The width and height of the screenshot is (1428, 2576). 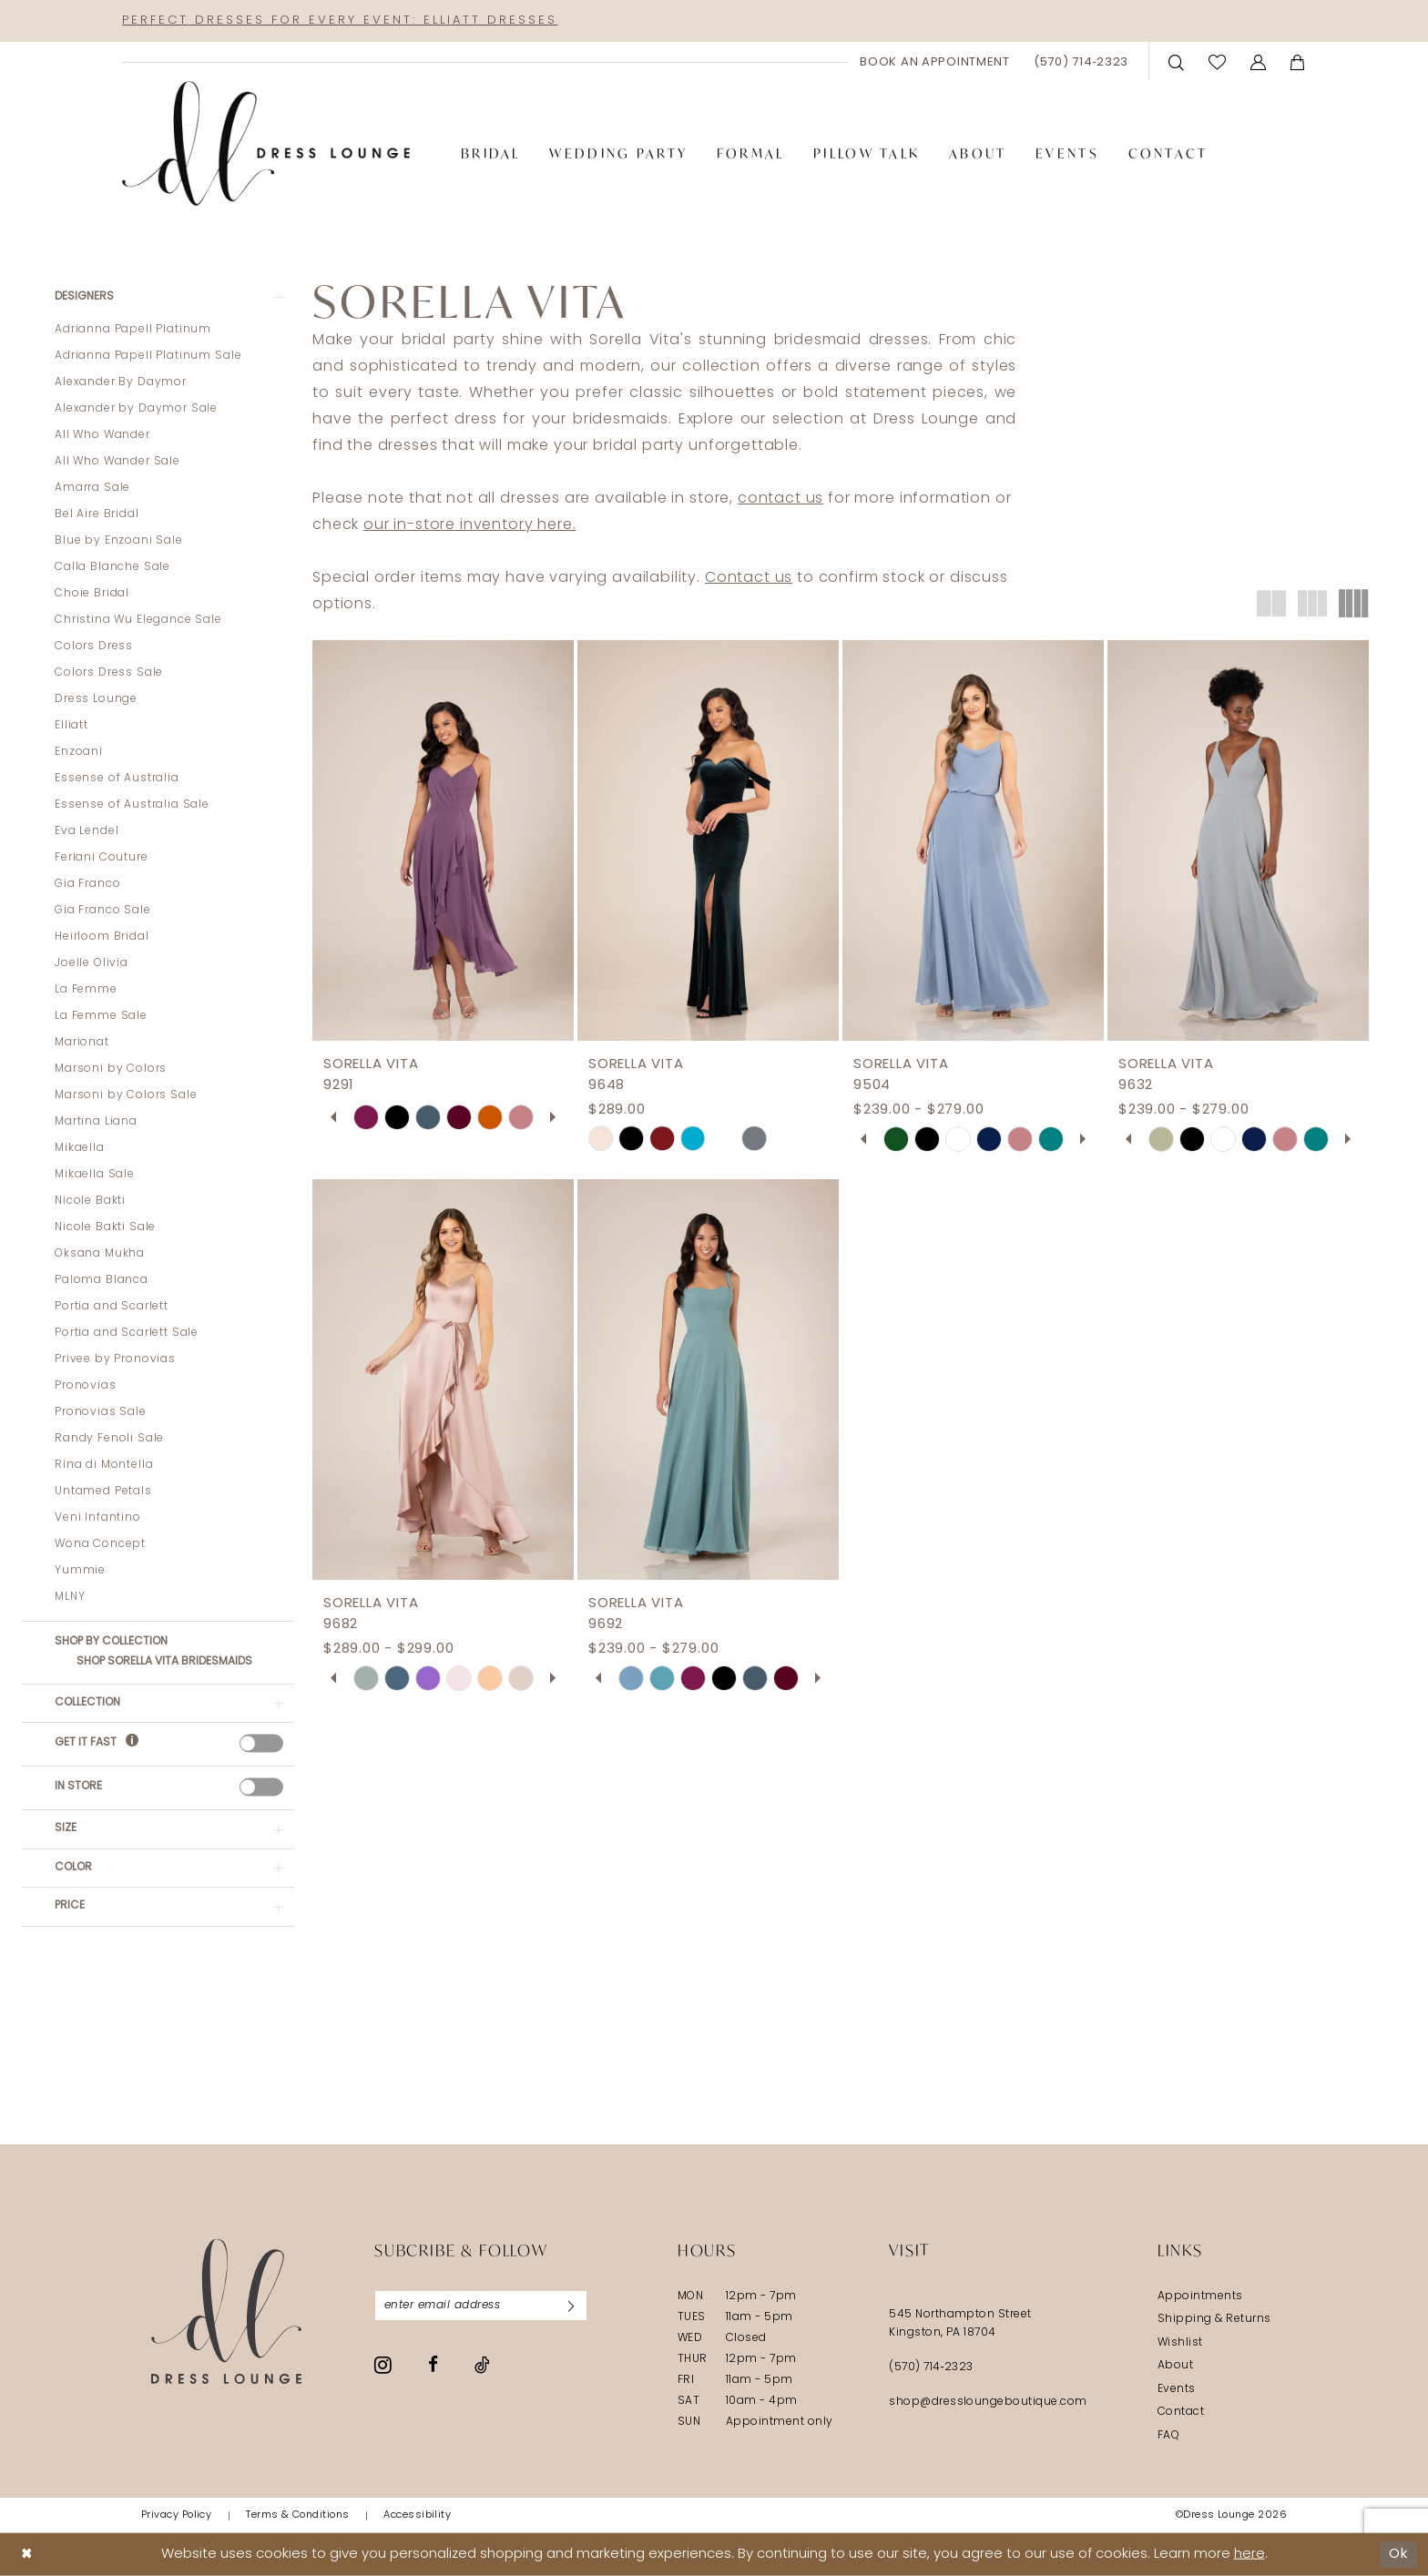 What do you see at coordinates (27, 2555) in the screenshot?
I see `[Close Dialog]` at bounding box center [27, 2555].